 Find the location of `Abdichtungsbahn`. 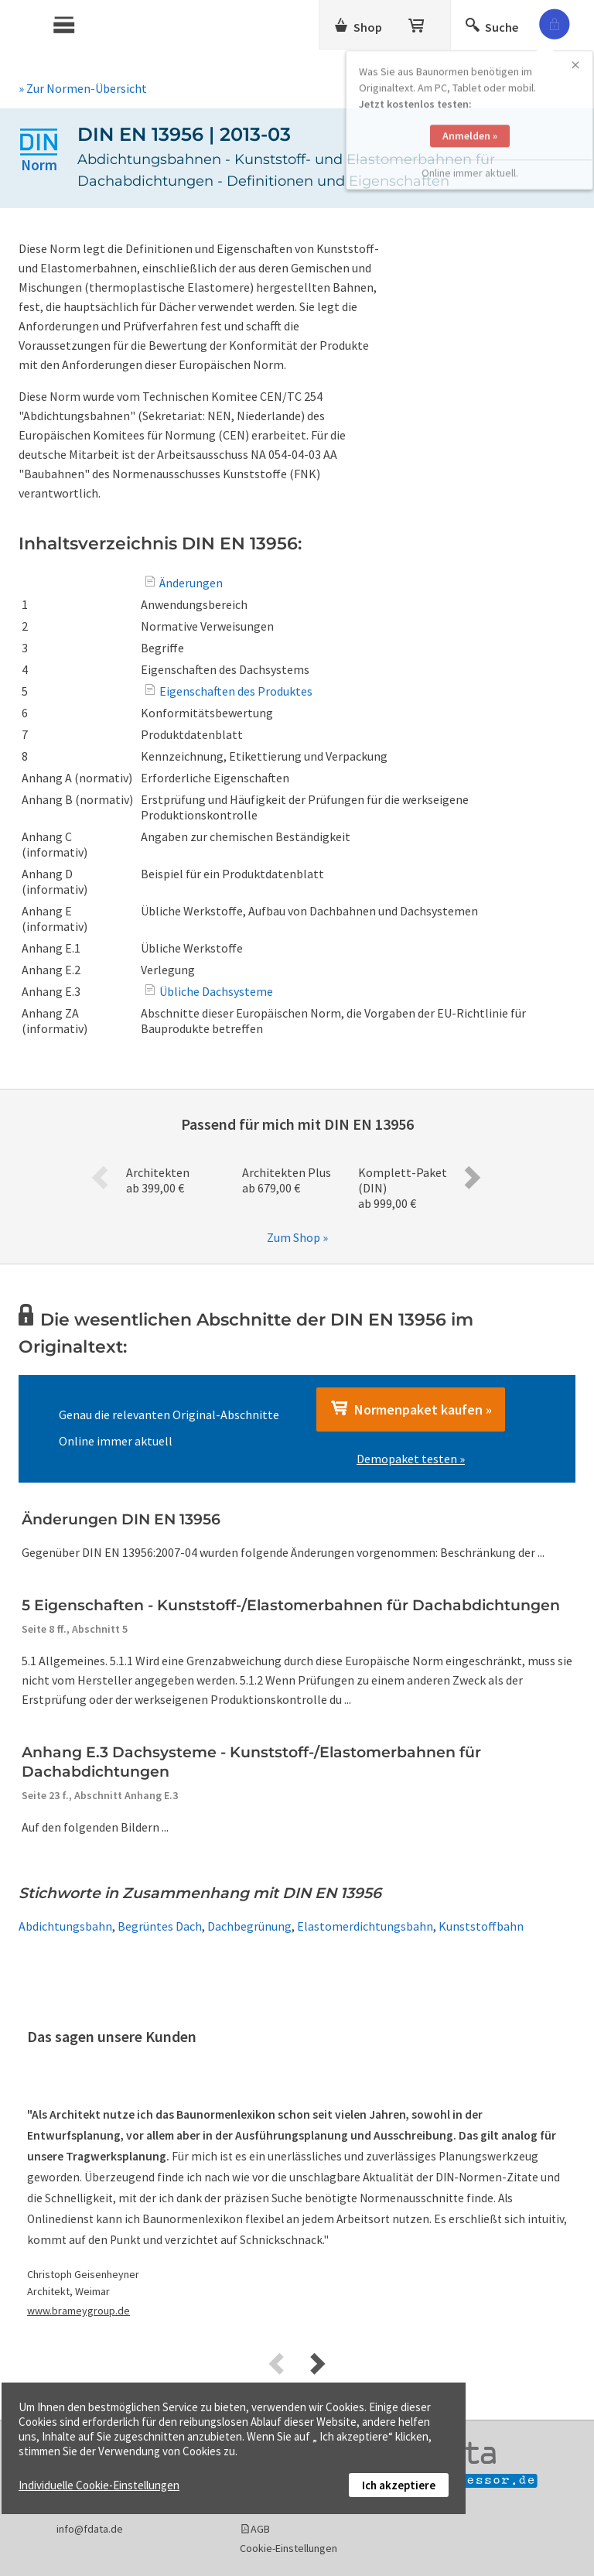

Abdichtungsbahn is located at coordinates (65, 1926).